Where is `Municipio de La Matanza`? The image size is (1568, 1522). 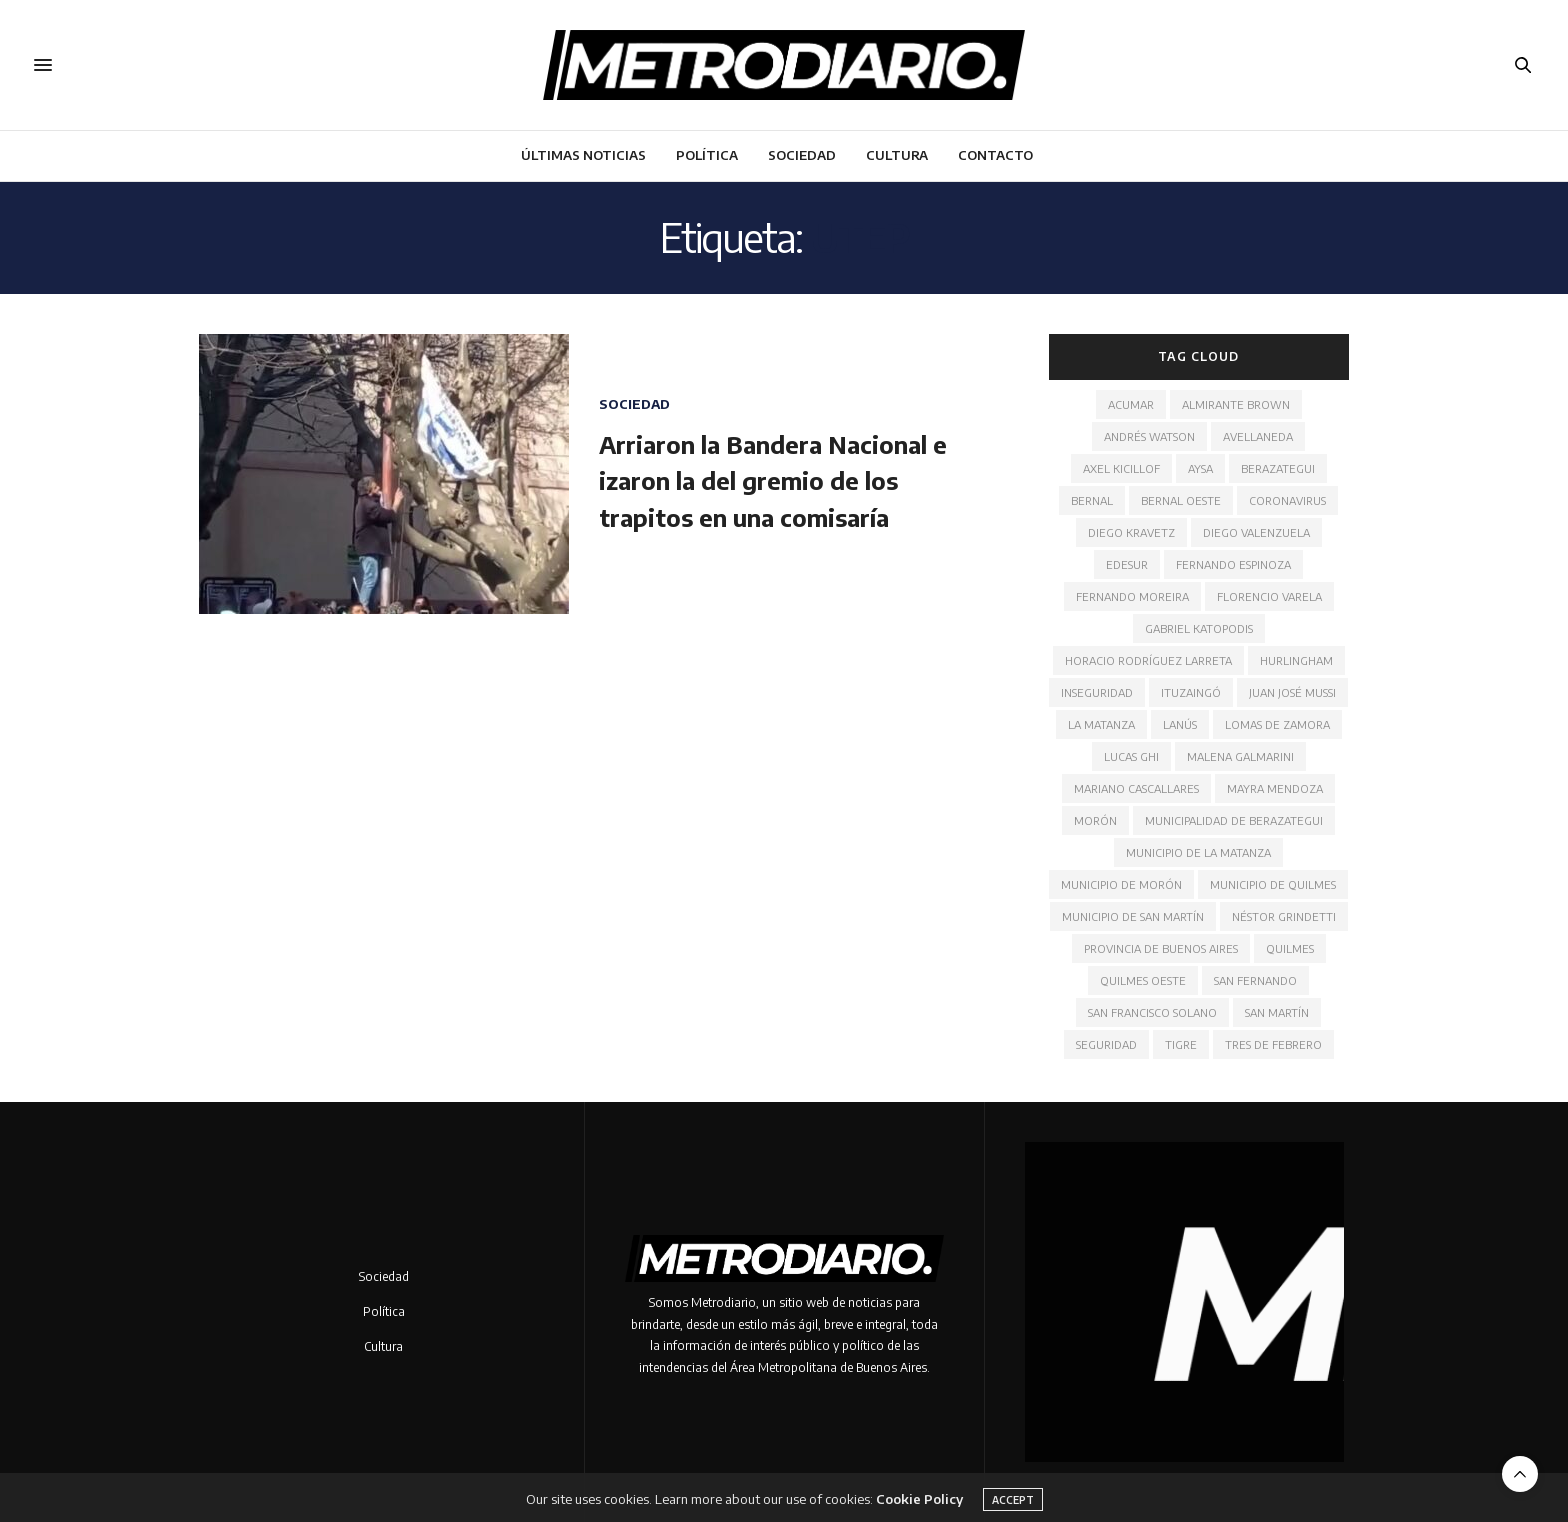
Municipio de La Matanza is located at coordinates (1198, 852).